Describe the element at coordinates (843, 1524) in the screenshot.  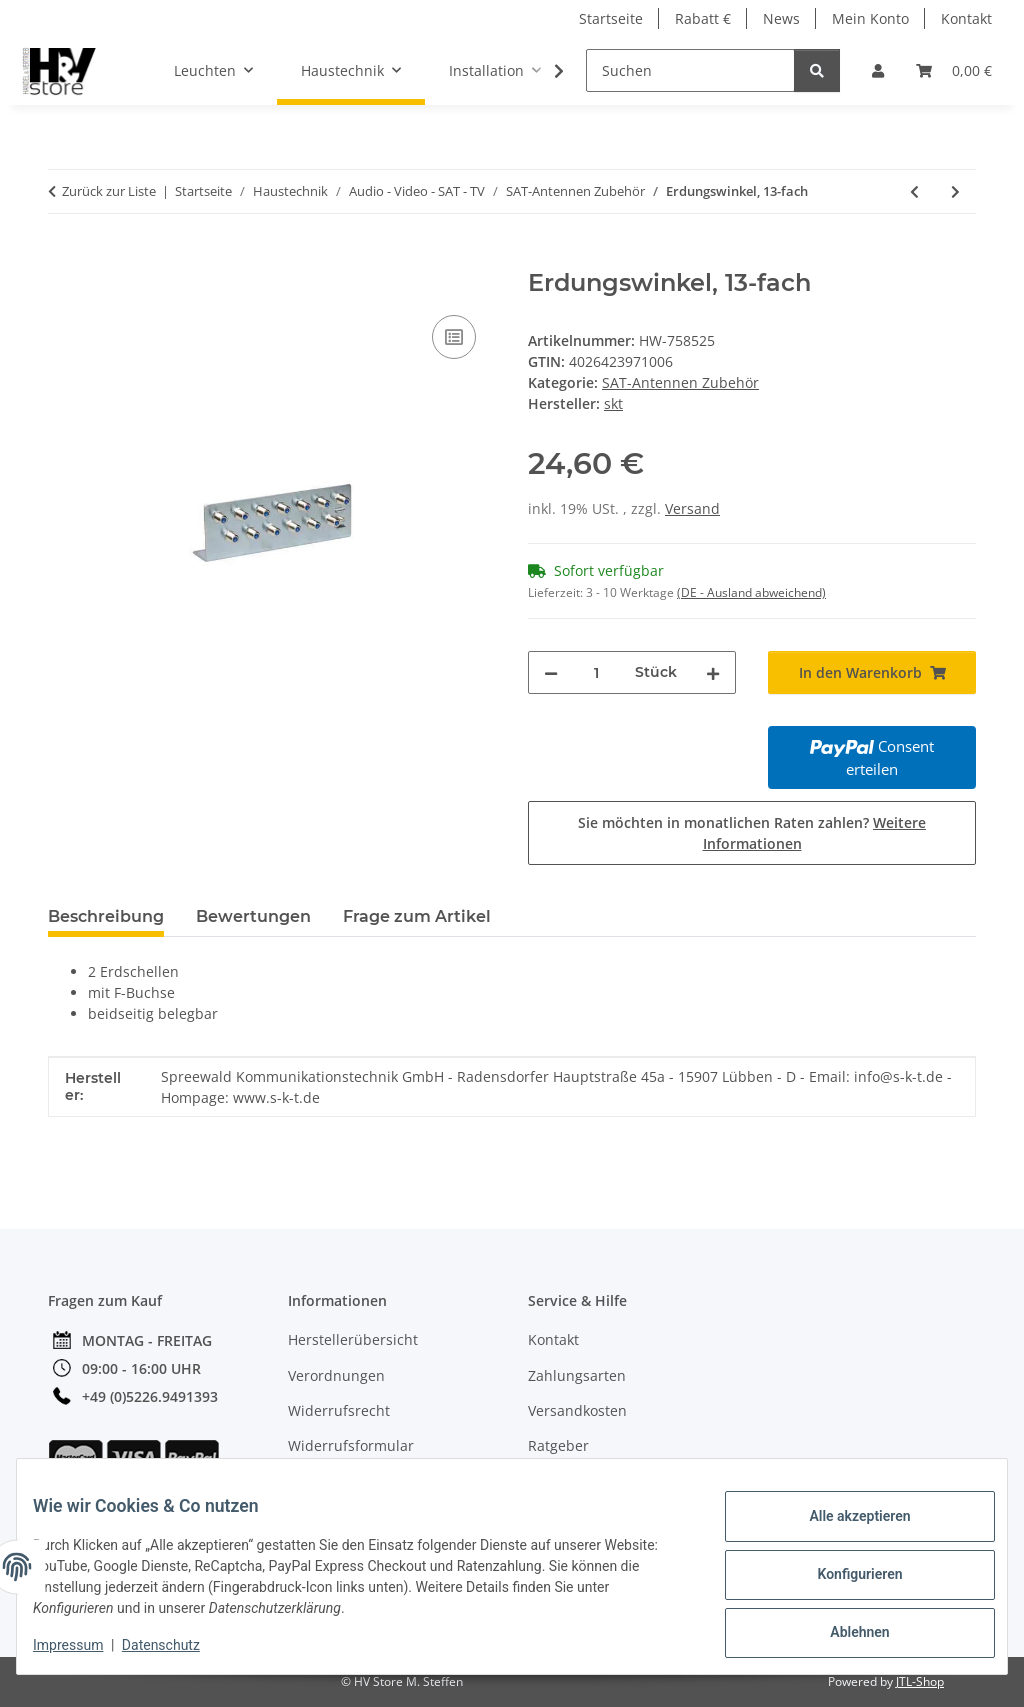
I see `Alle akzeptieren` at that location.